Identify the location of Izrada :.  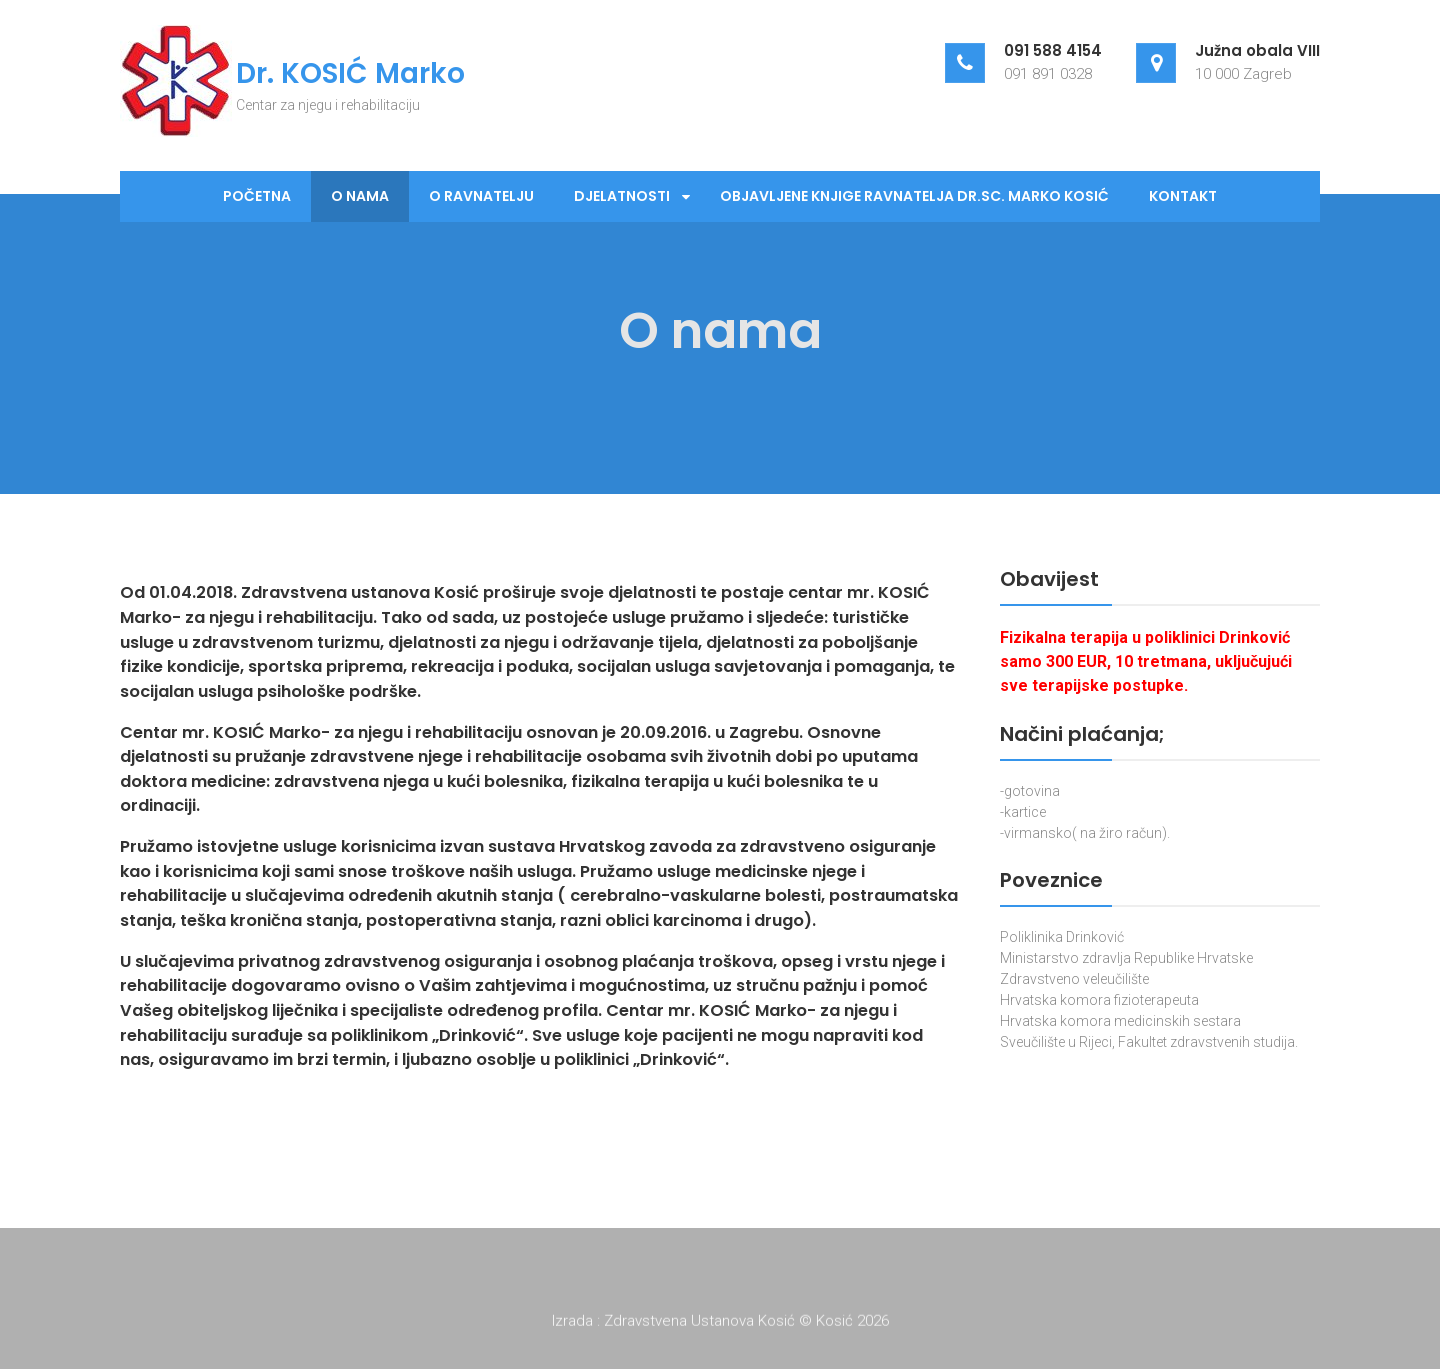
(578, 1324).